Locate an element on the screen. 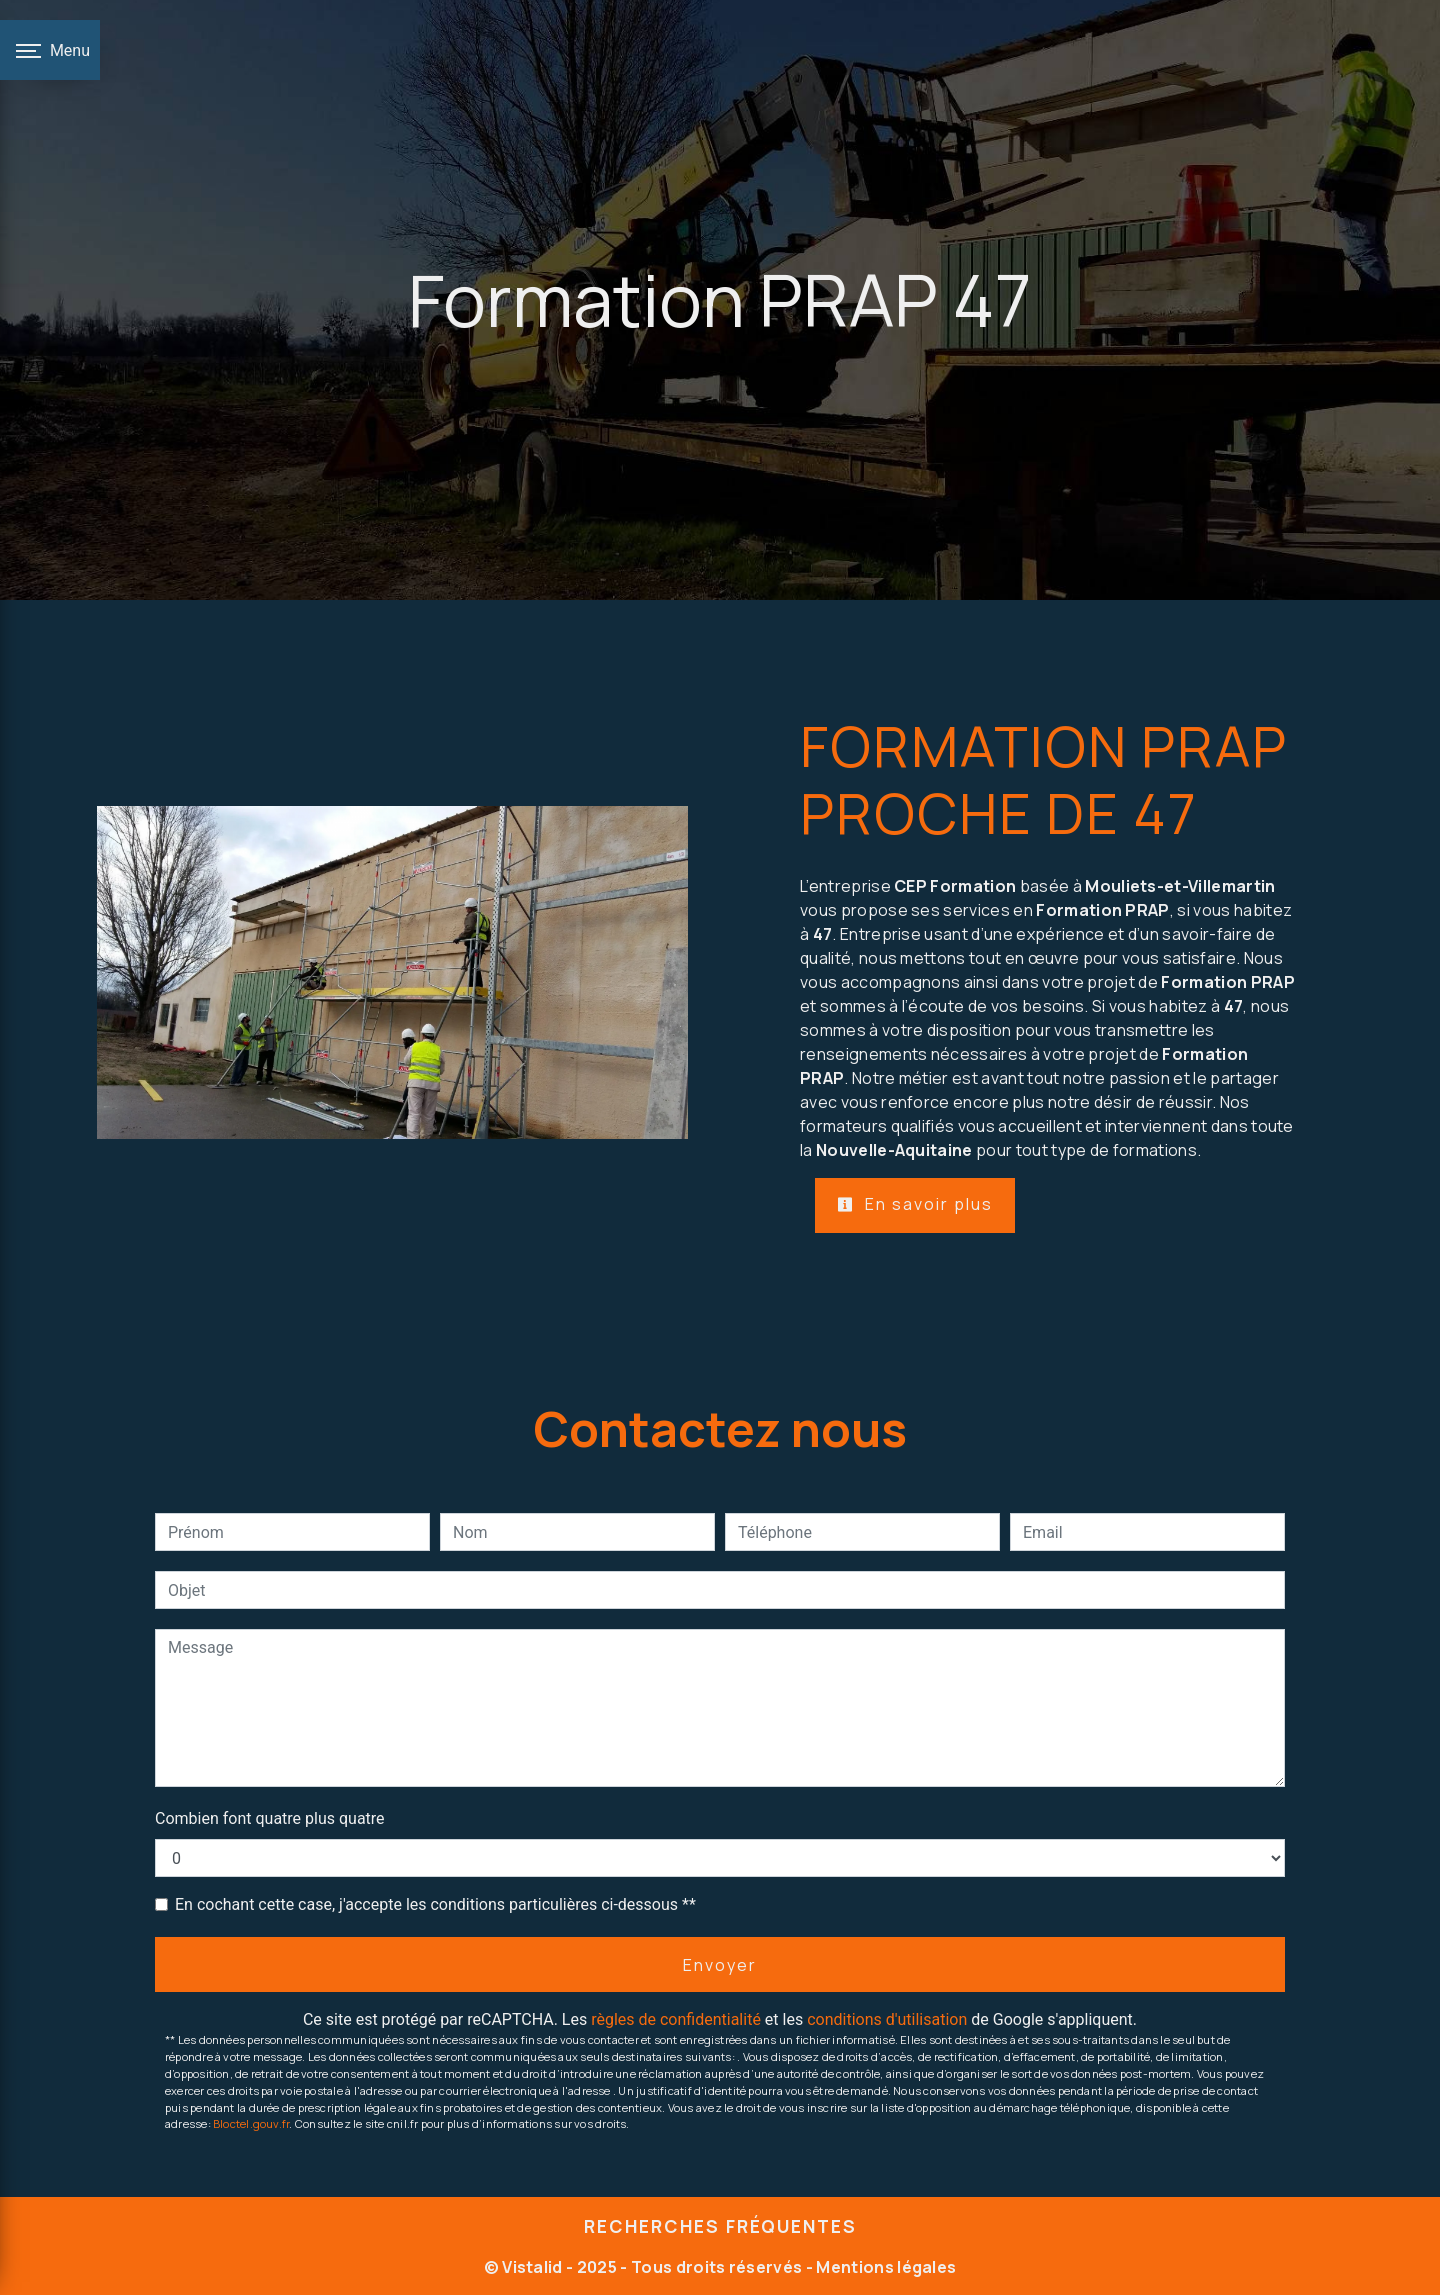  En cochant cette case, j'accepte les conditions particulières ci-dessous ** is located at coordinates (435, 1904).